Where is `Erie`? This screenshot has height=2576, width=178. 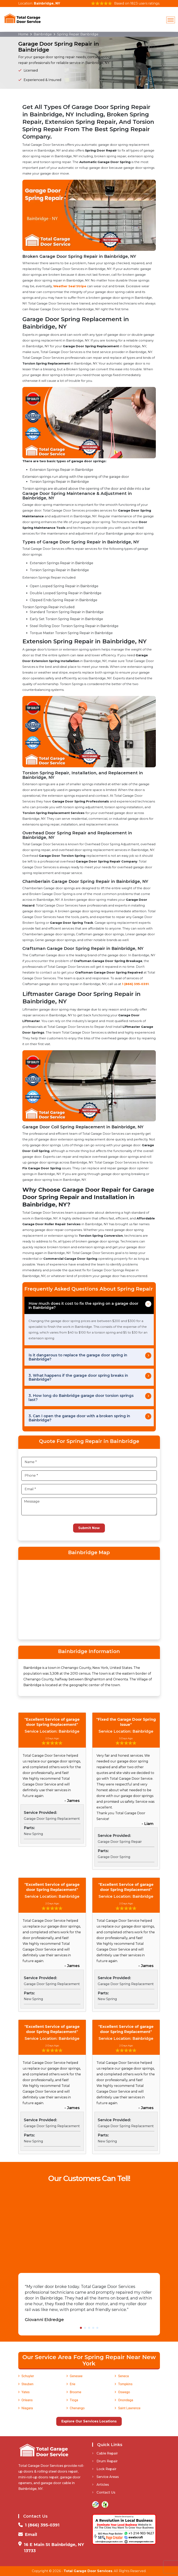
Erie is located at coordinates (72, 2384).